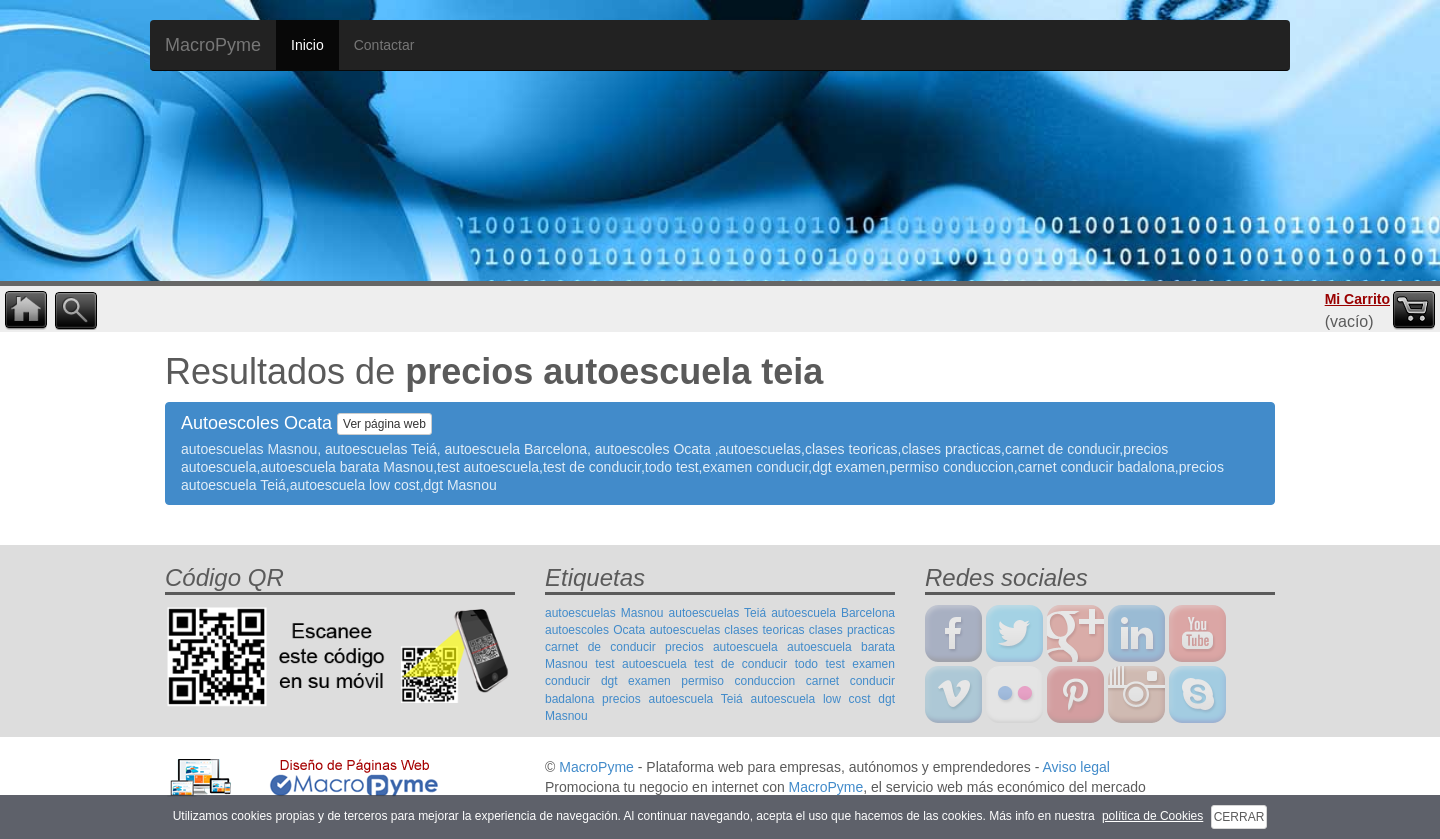  What do you see at coordinates (718, 613) in the screenshot?
I see `autoescuelas Teiá` at bounding box center [718, 613].